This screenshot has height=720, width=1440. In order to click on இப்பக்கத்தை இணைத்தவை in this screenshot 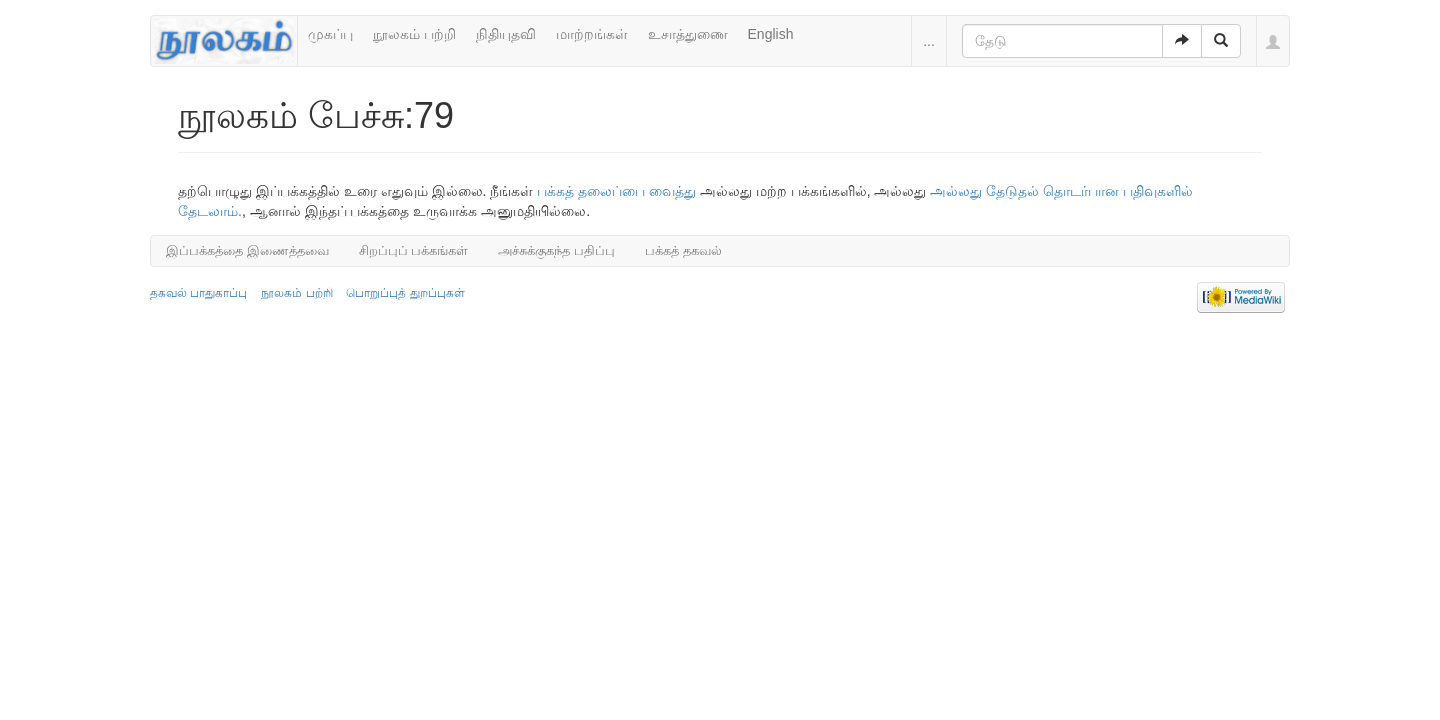, I will do `click(247, 250)`.